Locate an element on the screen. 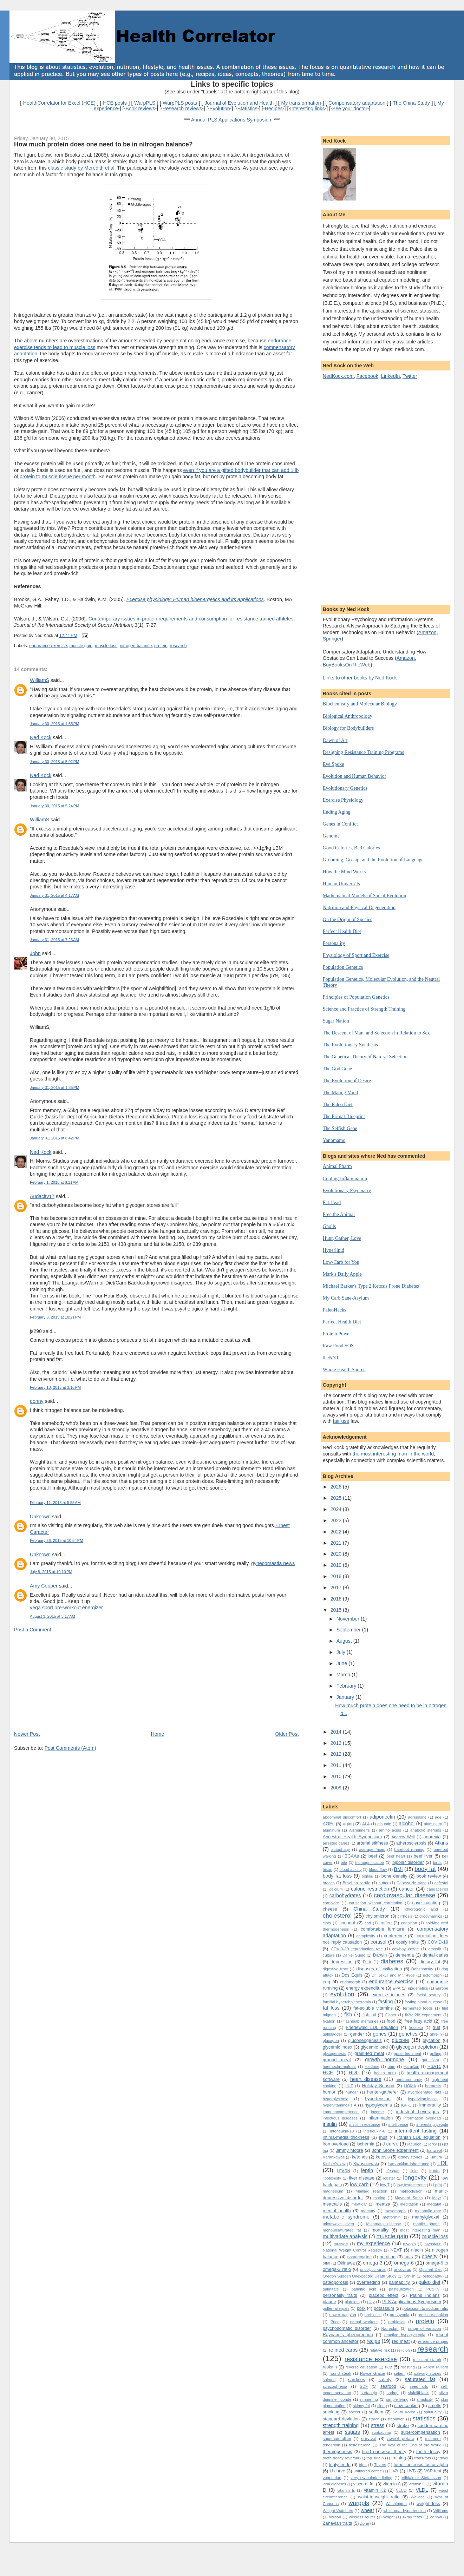 The width and height of the screenshot is (464, 2576). Evolution and Human Behavior is located at coordinates (354, 776).